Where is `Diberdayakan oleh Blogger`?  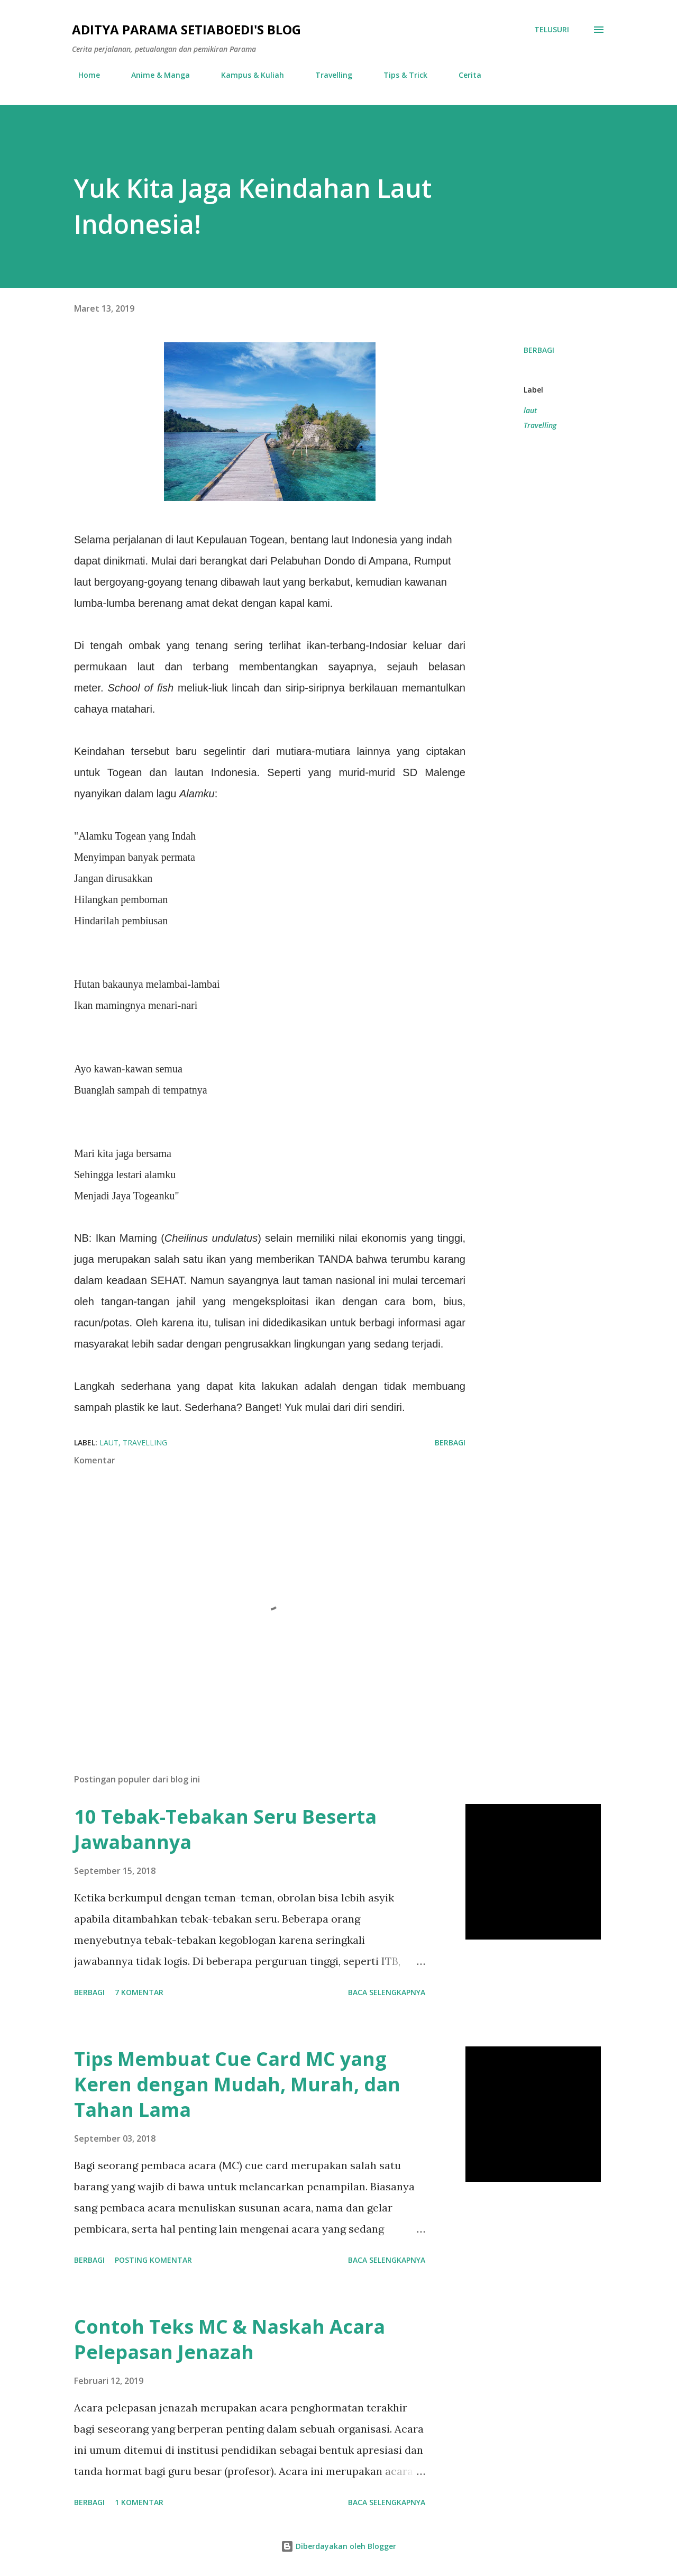 Diberdayakan oleh Blogger is located at coordinates (338, 2546).